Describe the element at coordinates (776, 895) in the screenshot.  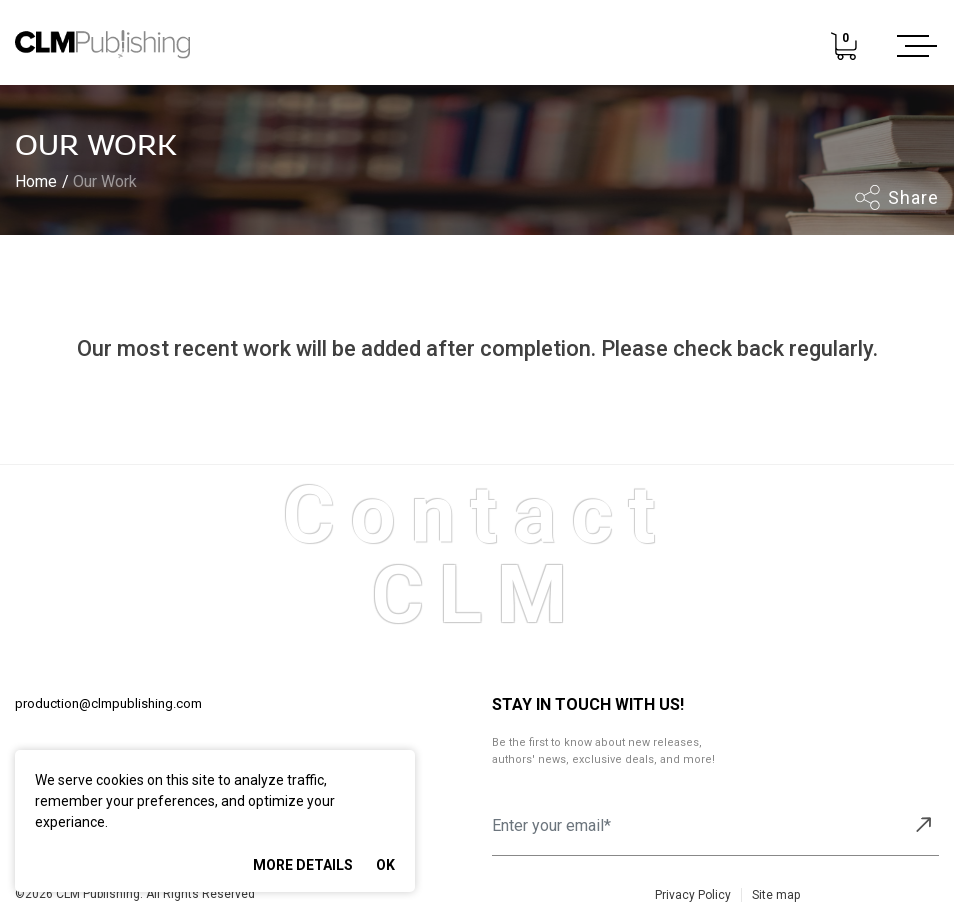
I see `Site map` at that location.